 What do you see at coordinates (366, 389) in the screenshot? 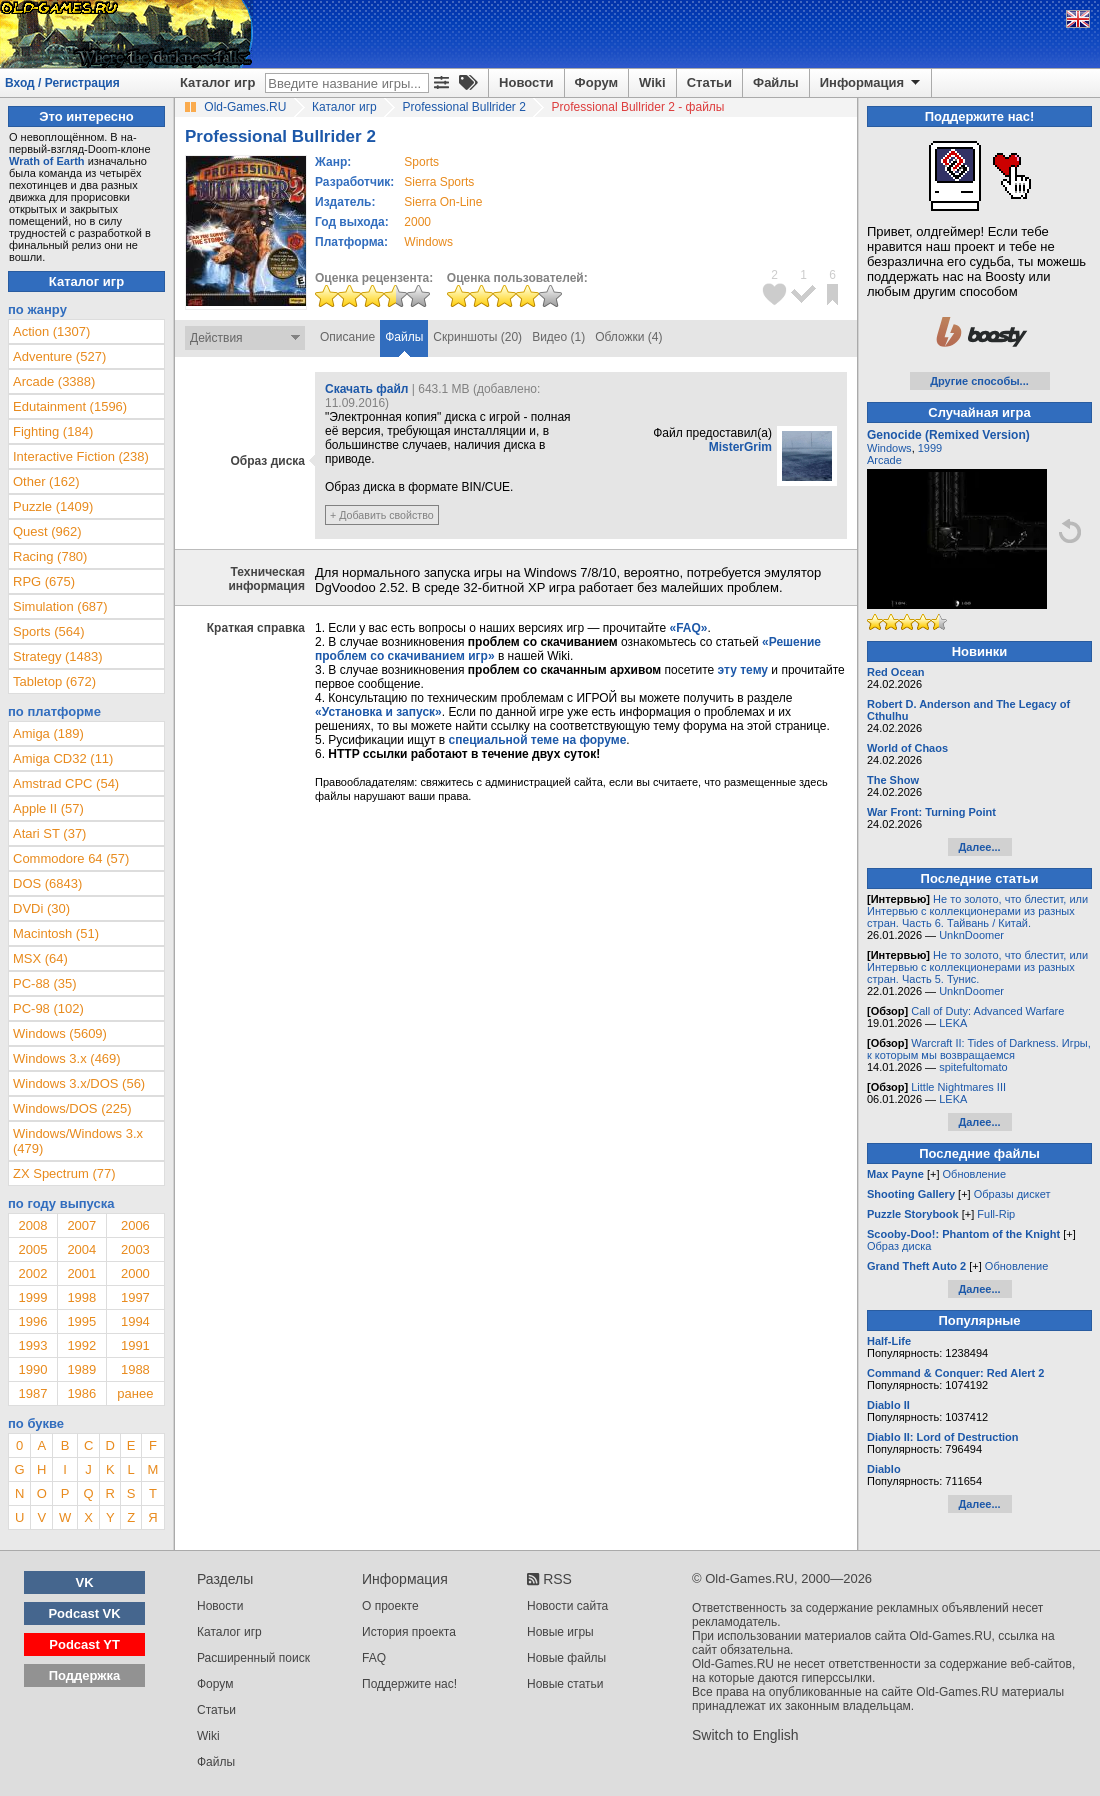
I see `Скачать файл` at bounding box center [366, 389].